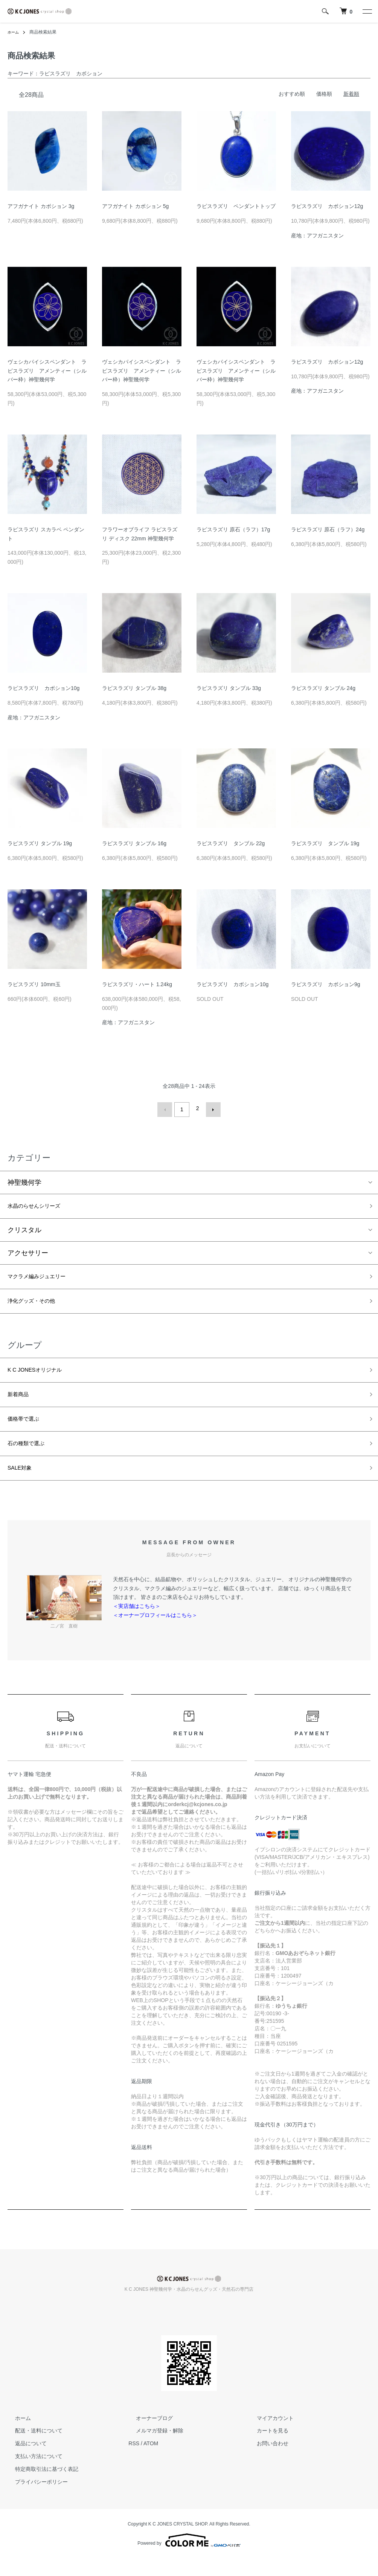 Image resolution: width=378 pixels, height=2576 pixels. What do you see at coordinates (24, 1229) in the screenshot?
I see `クリスタル` at bounding box center [24, 1229].